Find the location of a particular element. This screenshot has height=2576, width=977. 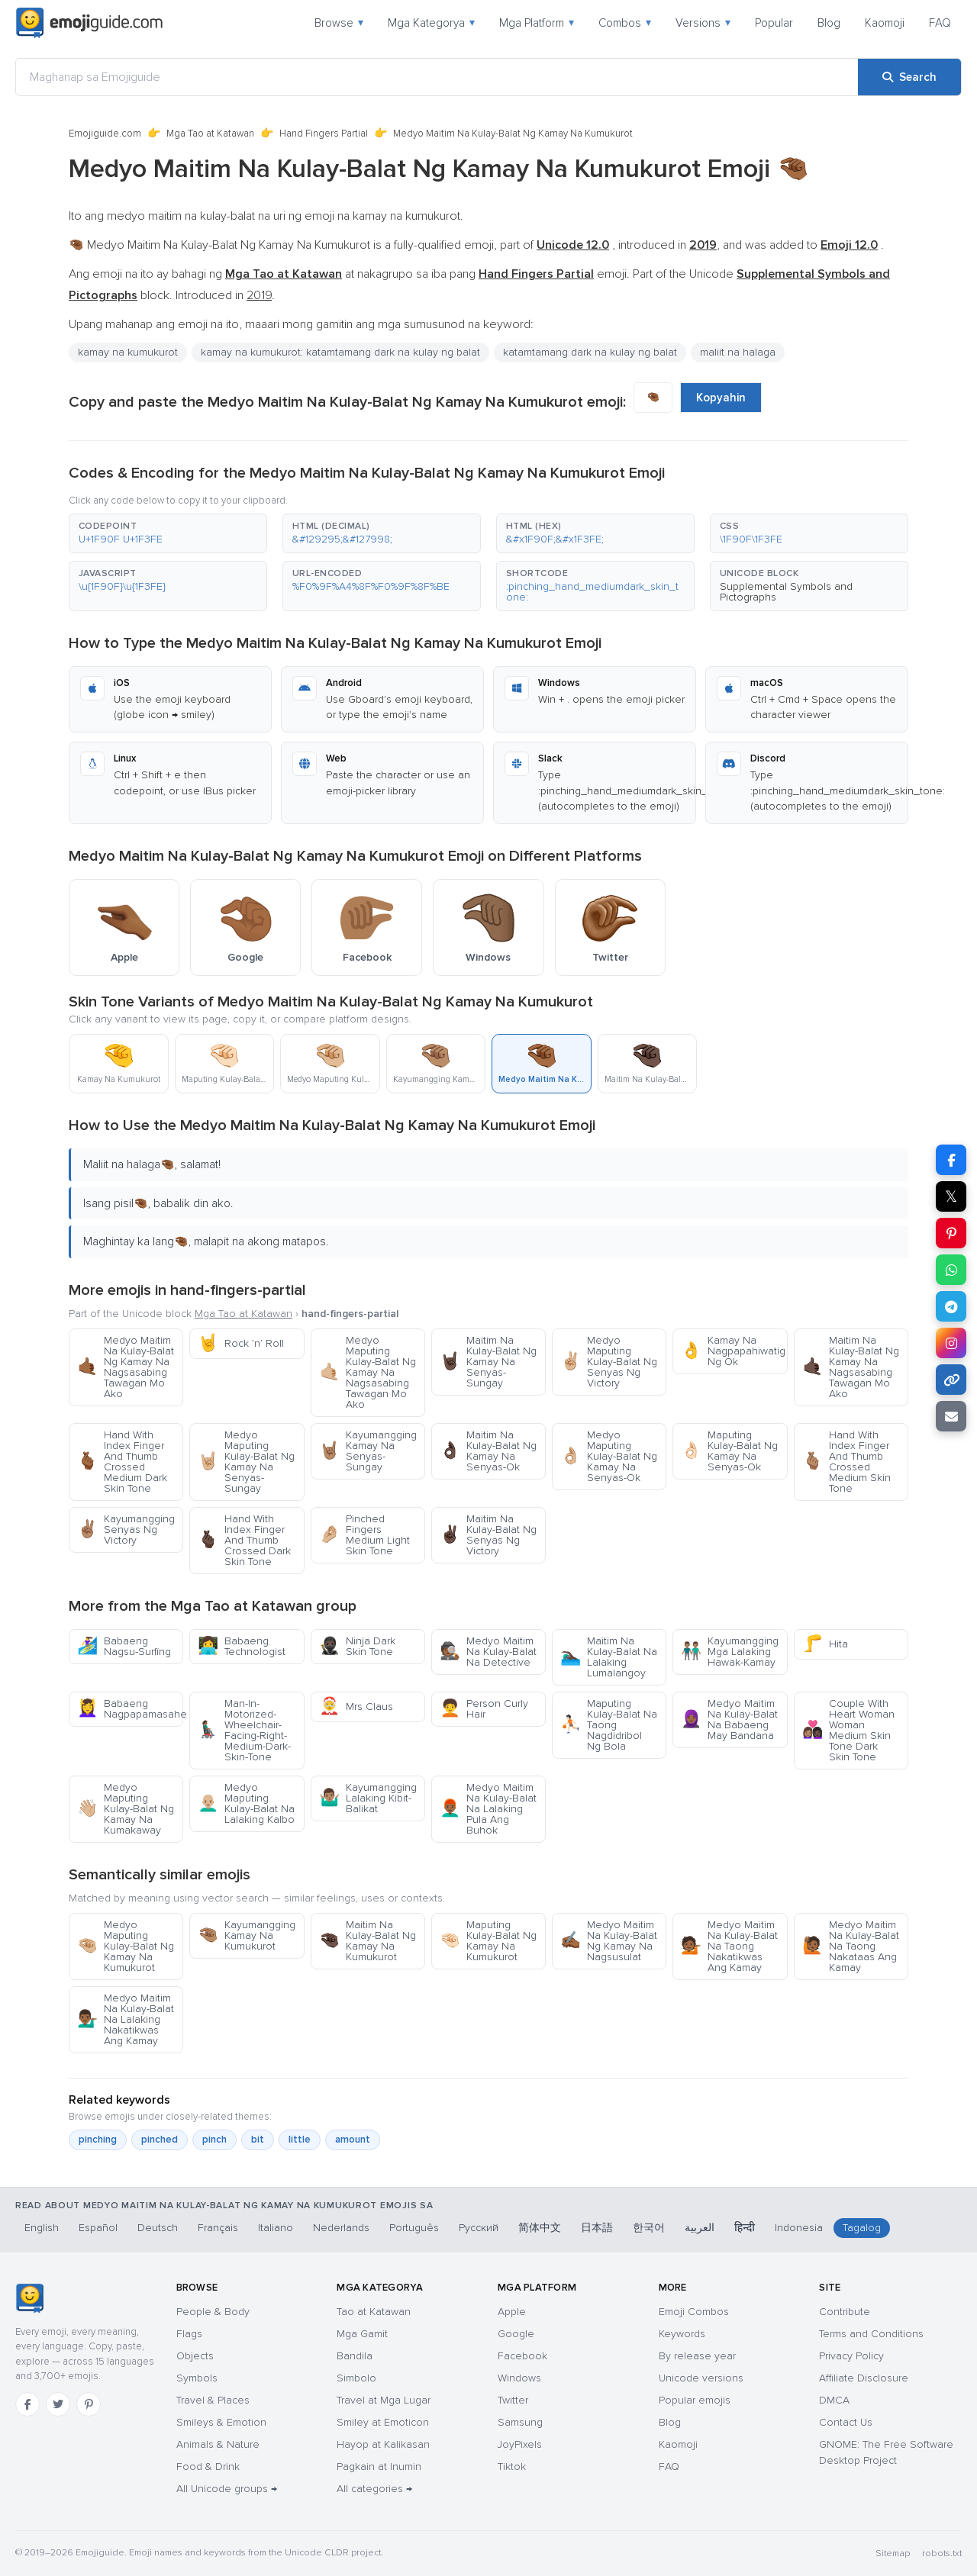

Maitim Na Kulay-Balat Ng Kamay Na Senyas-Ok is located at coordinates (488, 1450).